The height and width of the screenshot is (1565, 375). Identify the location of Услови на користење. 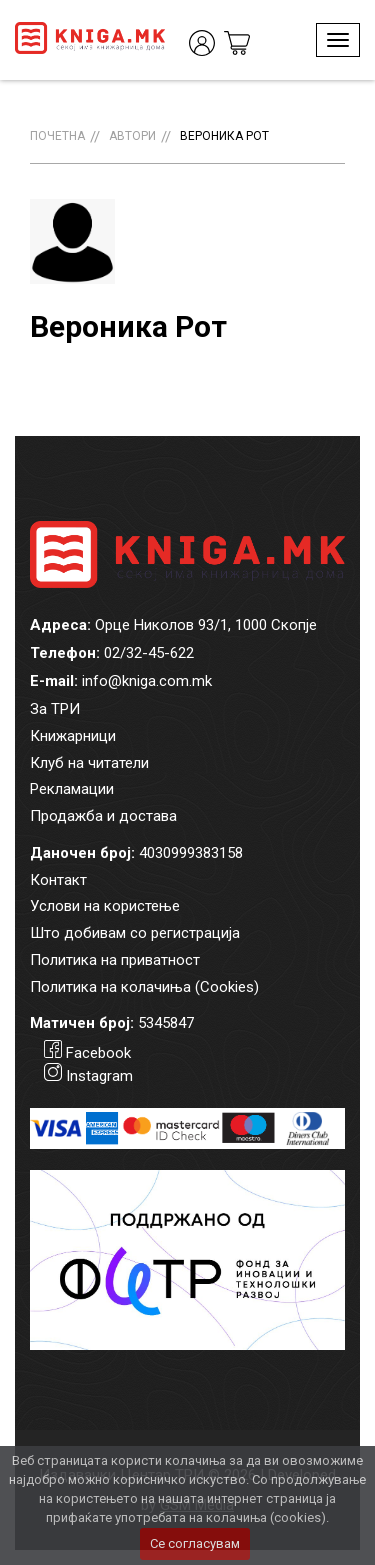
(105, 906).